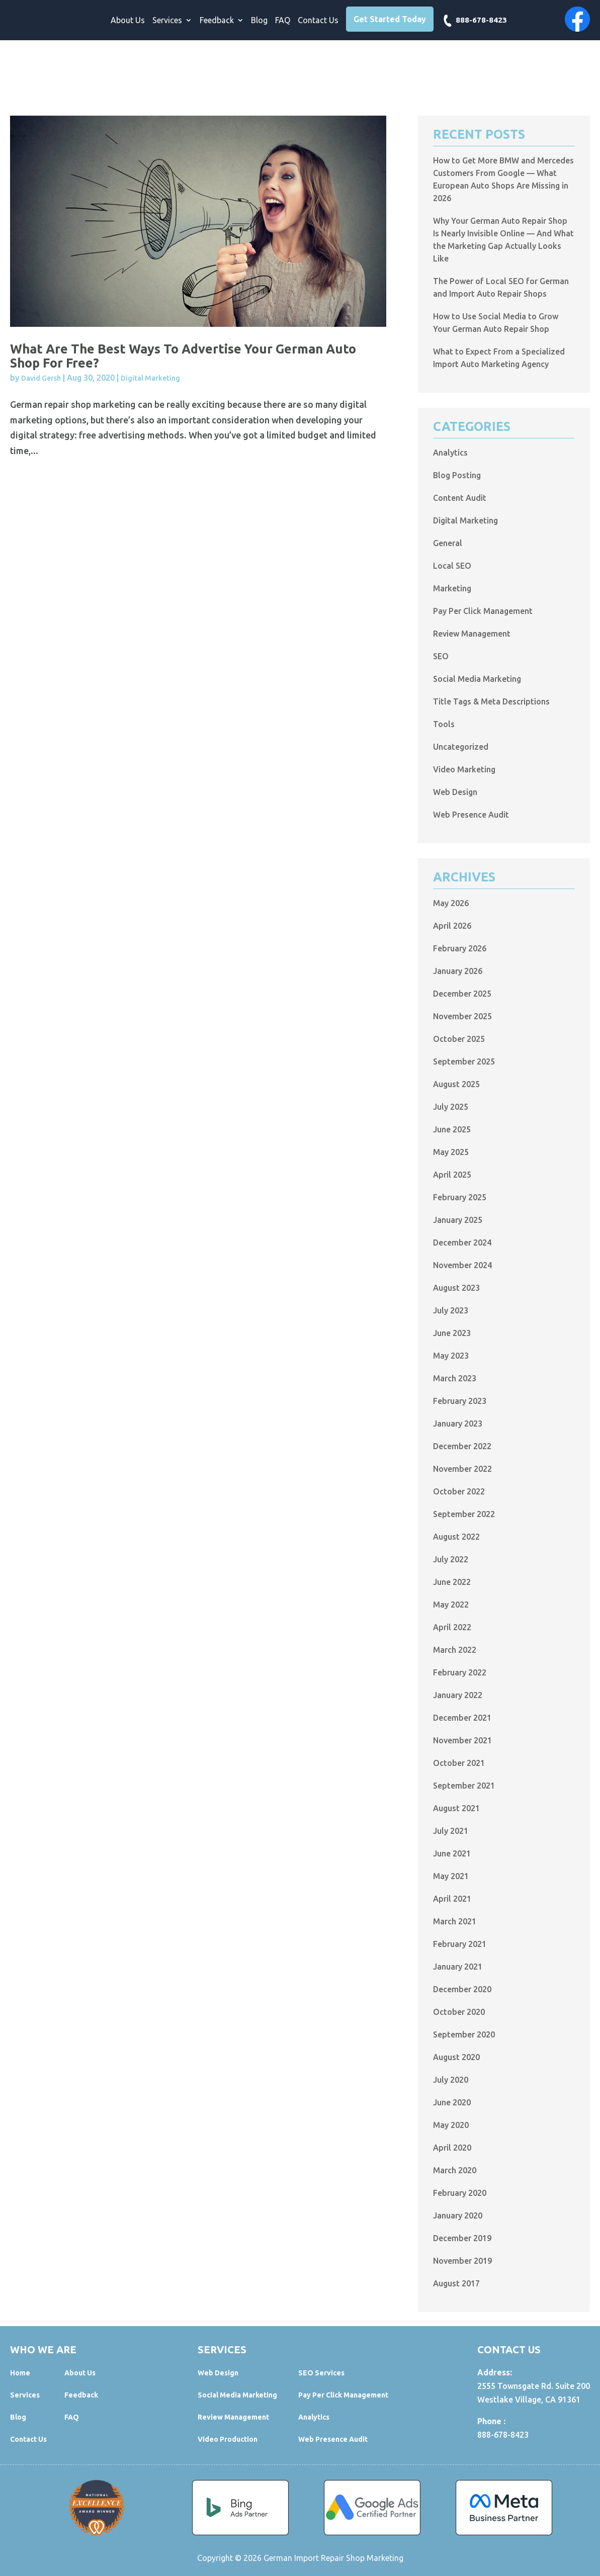  What do you see at coordinates (462, 2260) in the screenshot?
I see `November 2019` at bounding box center [462, 2260].